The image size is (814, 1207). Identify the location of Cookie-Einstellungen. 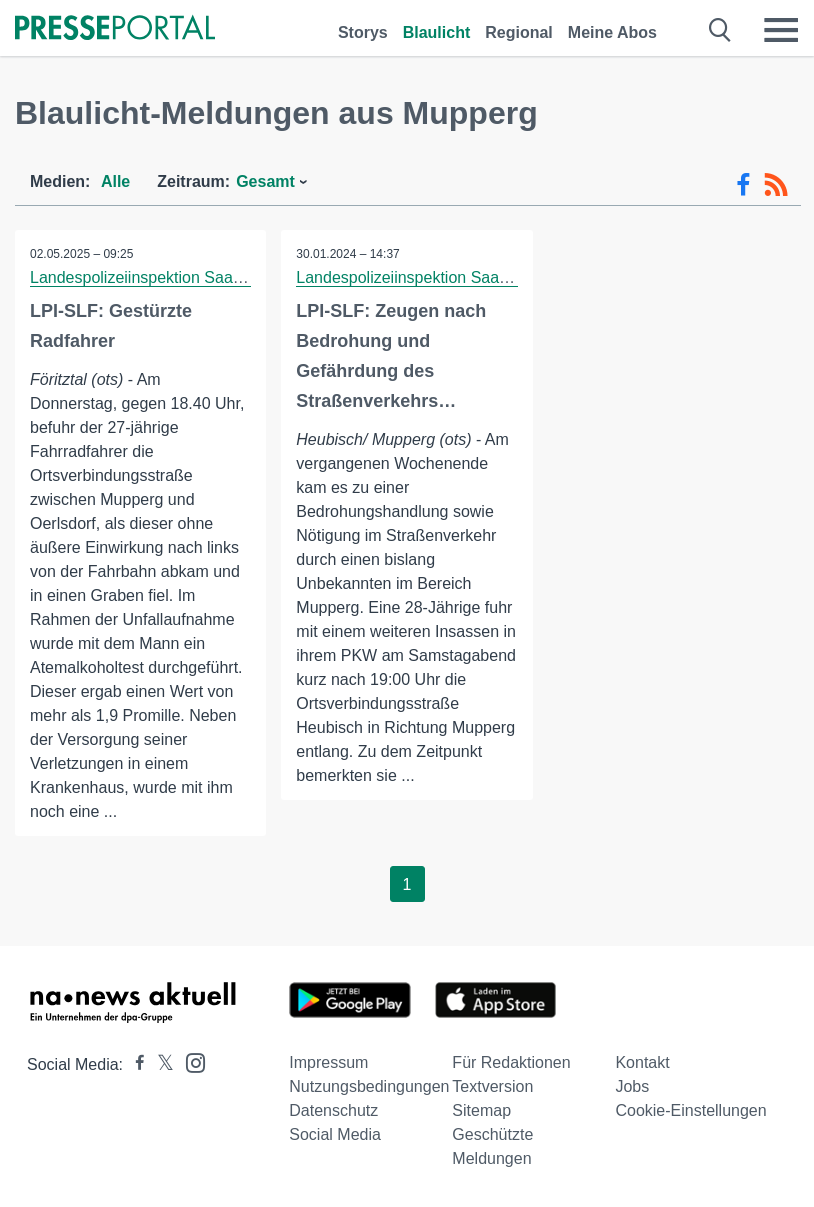
(690, 1110).